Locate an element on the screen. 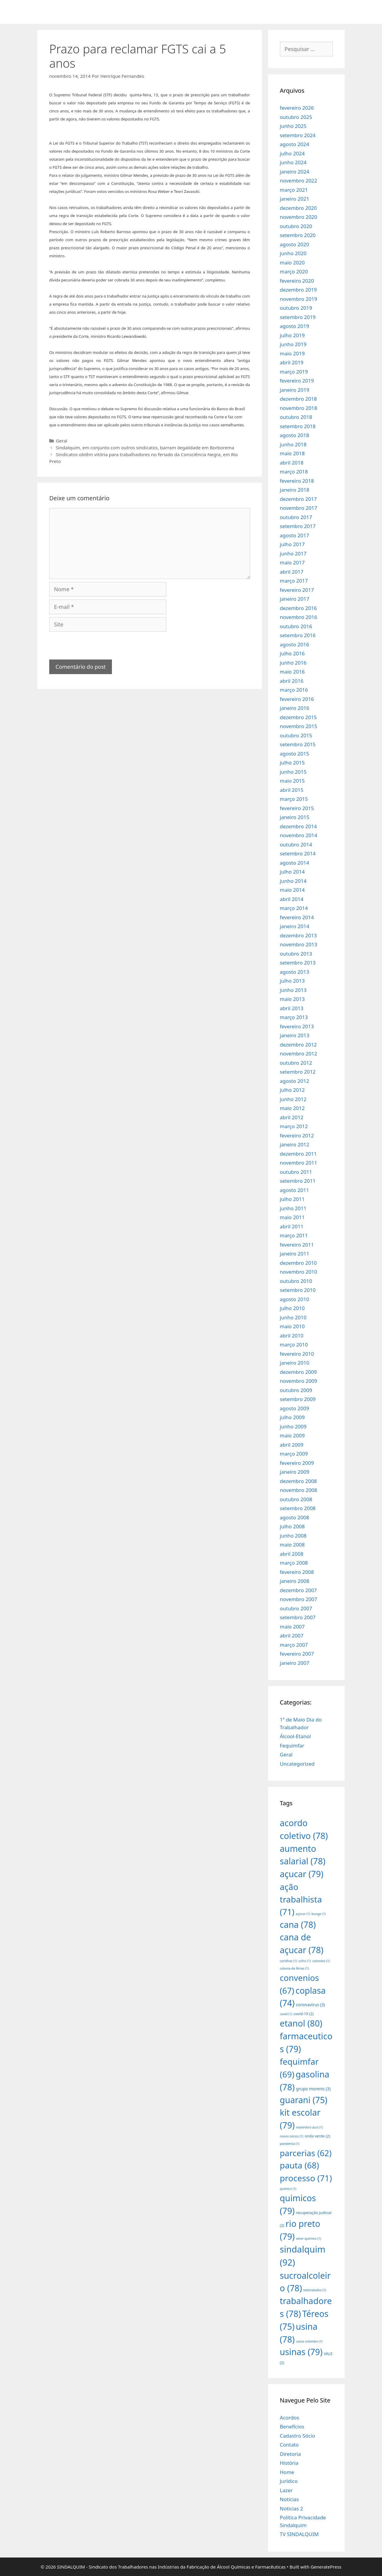 The width and height of the screenshot is (382, 2576). junho 2008 is located at coordinates (293, 1535).